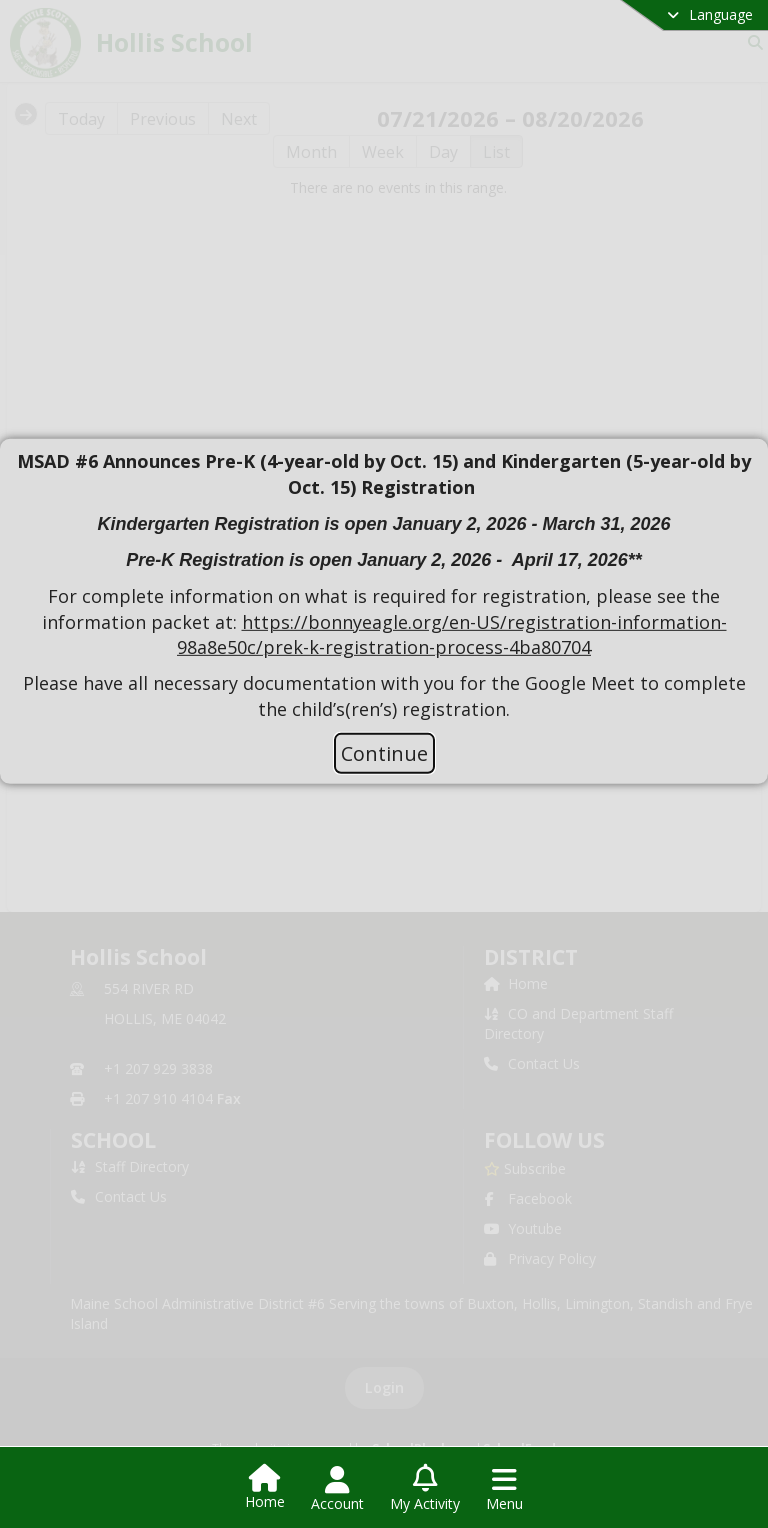 The image size is (768, 1528). What do you see at coordinates (384, 585) in the screenshot?
I see `[document]` at bounding box center [384, 585].